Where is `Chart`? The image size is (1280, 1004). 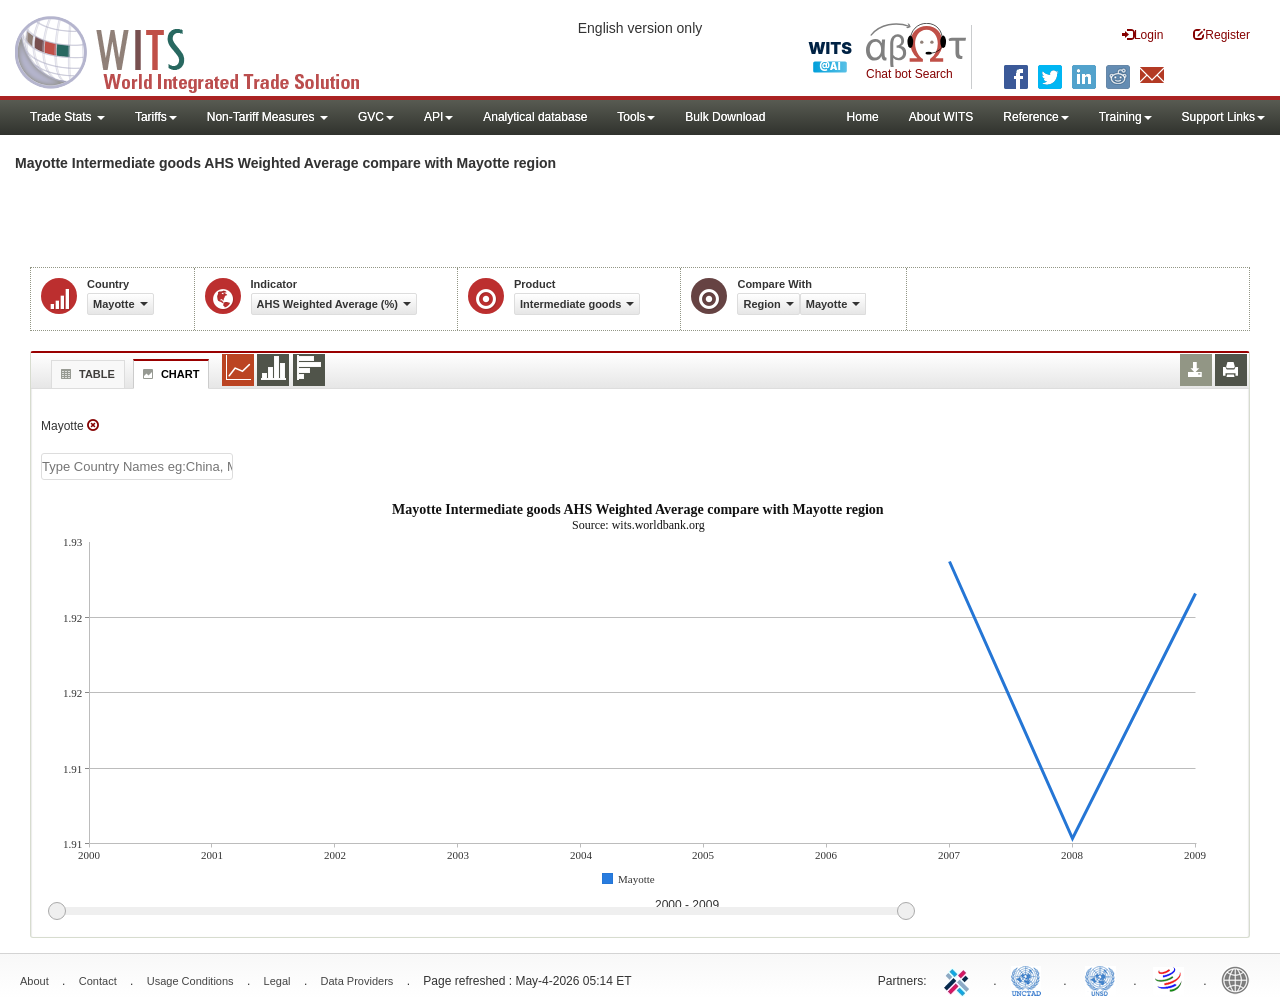
Chart is located at coordinates (169, 374).